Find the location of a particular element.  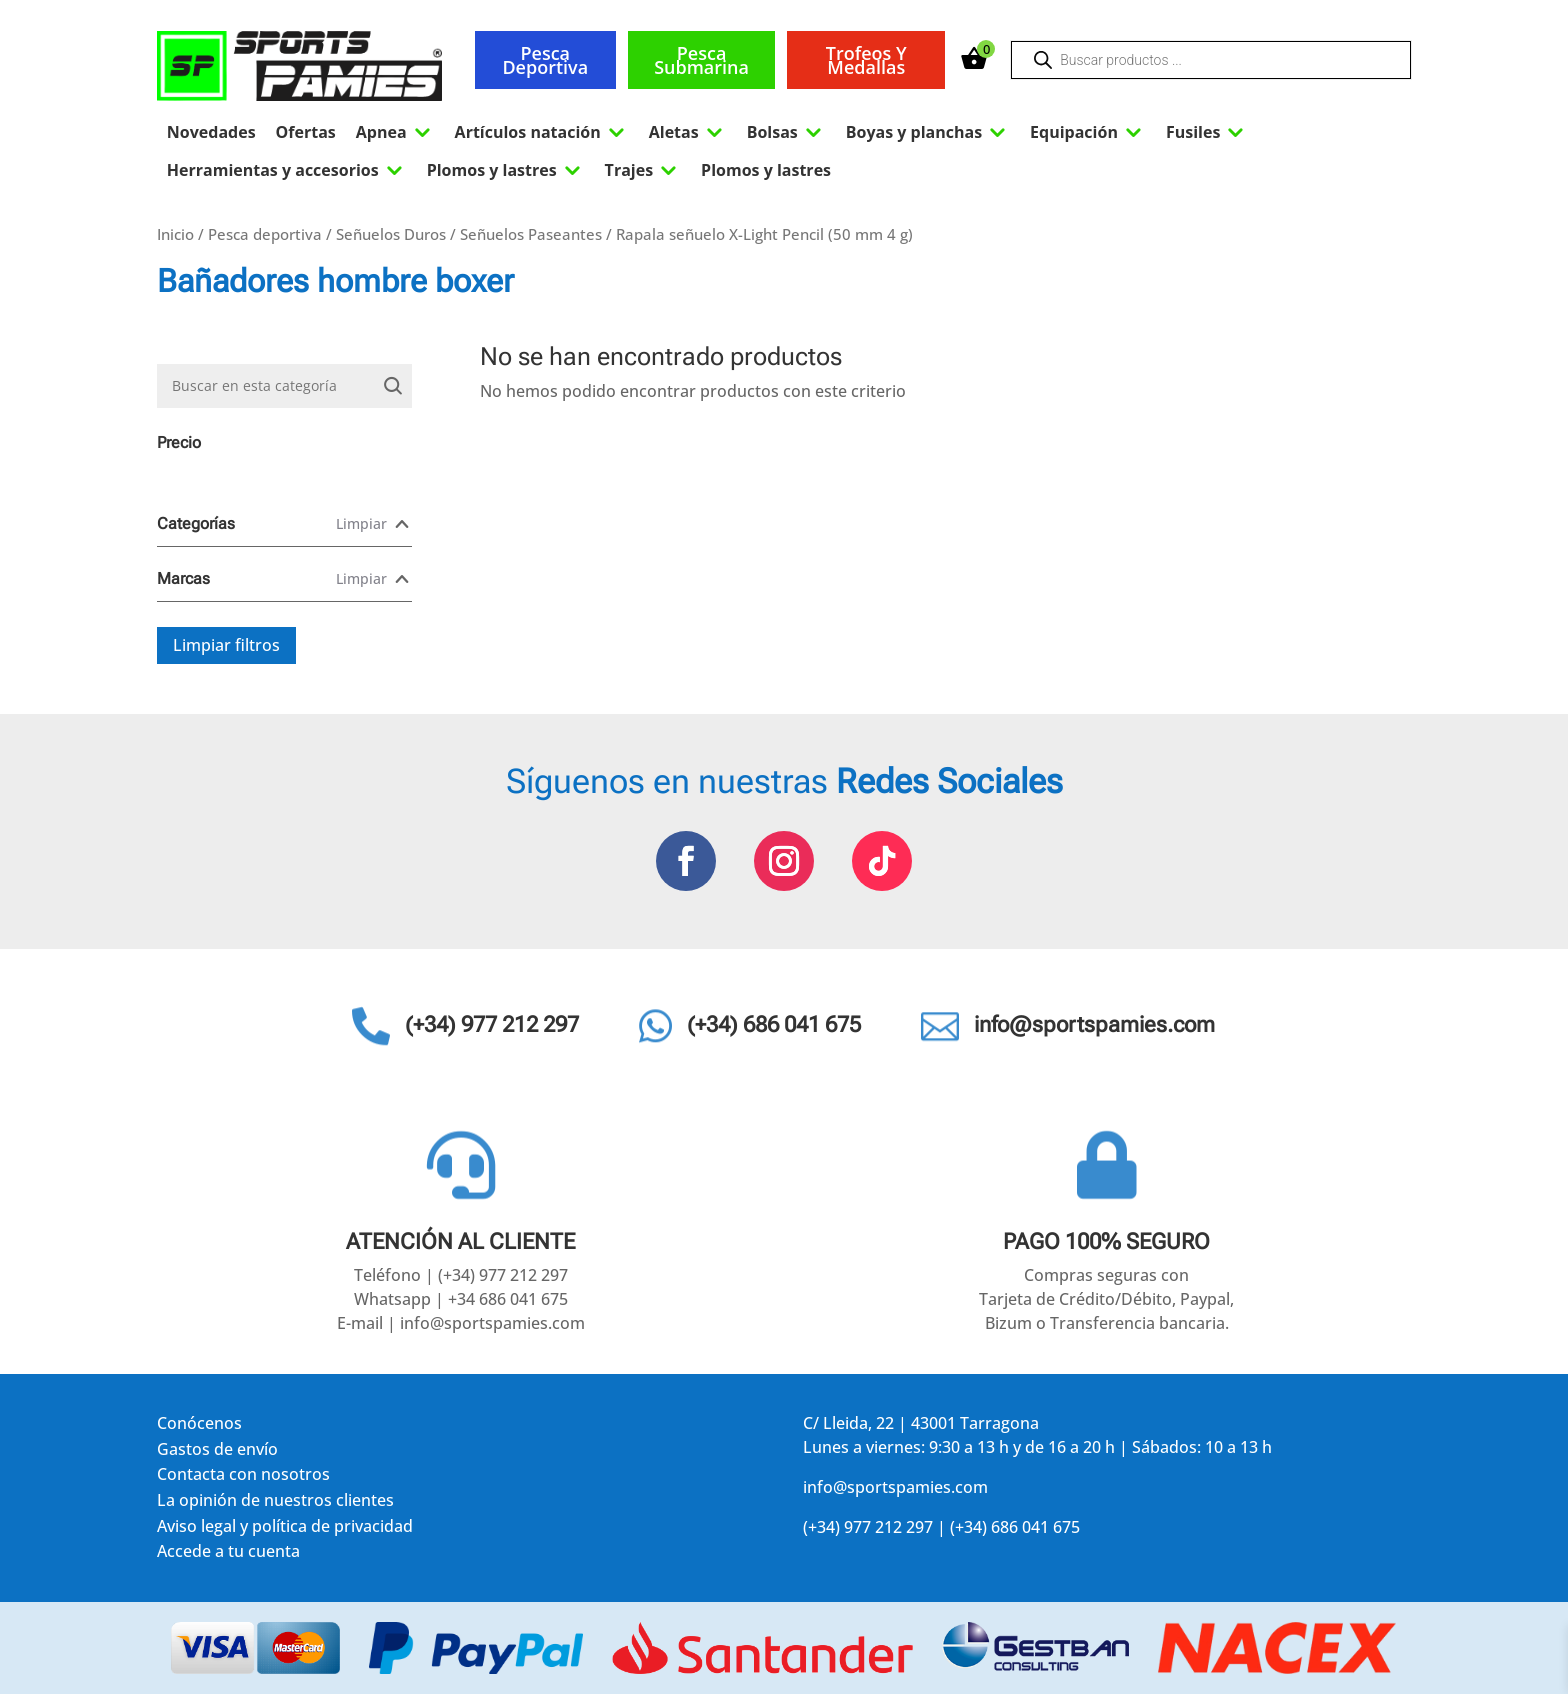

La opinión de nuestros clientes is located at coordinates (275, 1503).